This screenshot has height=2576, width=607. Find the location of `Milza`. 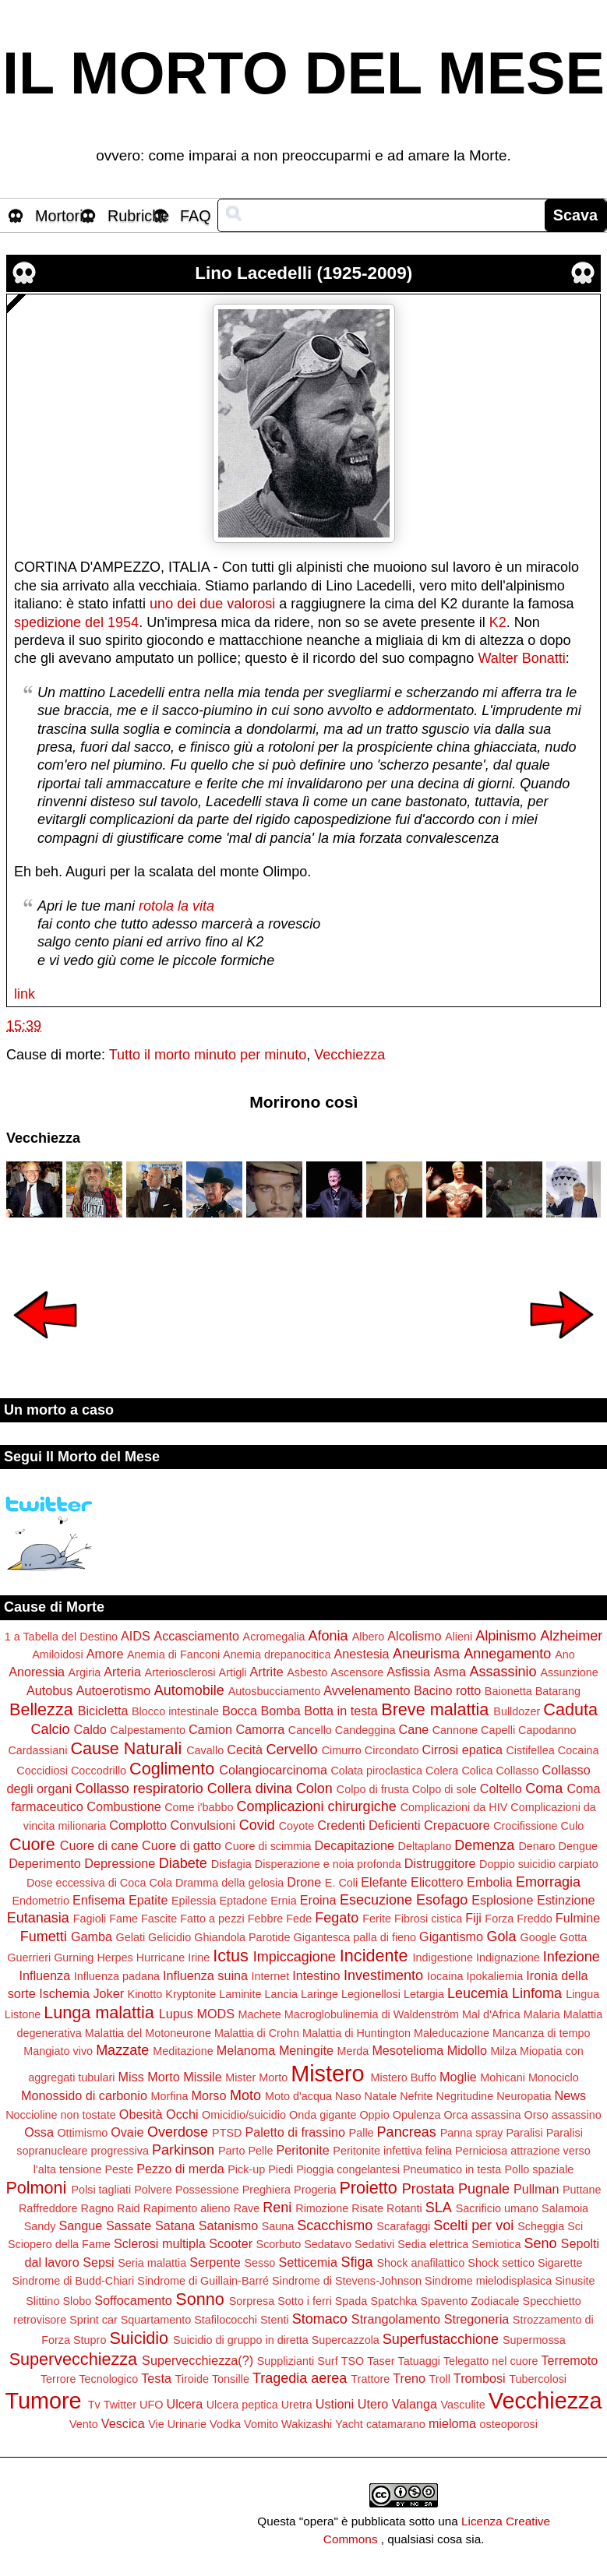

Milza is located at coordinates (503, 2051).